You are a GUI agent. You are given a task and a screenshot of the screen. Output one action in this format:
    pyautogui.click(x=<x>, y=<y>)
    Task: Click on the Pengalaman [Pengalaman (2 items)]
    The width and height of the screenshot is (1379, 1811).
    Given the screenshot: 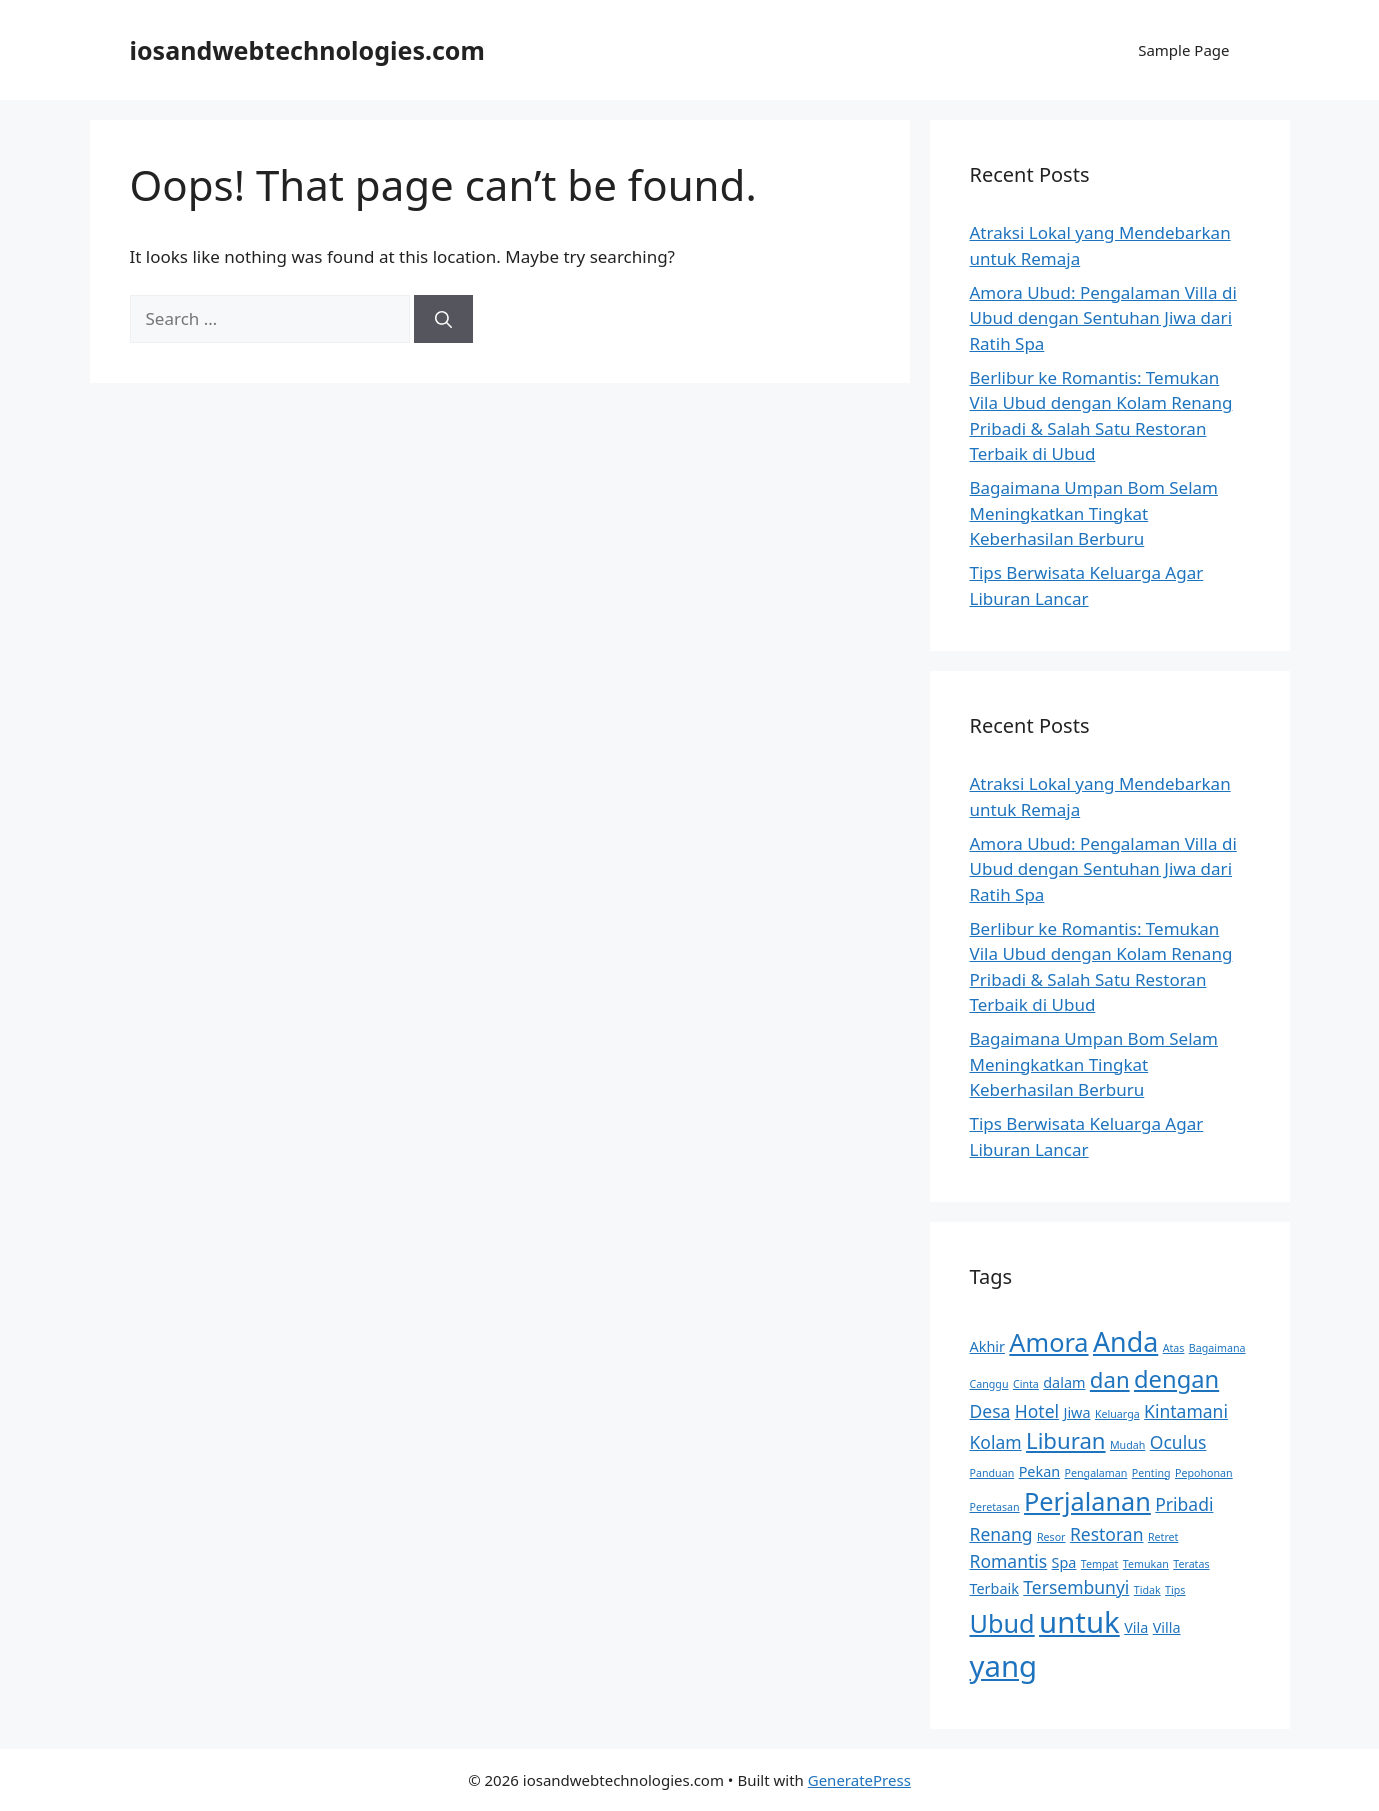 What is the action you would take?
    pyautogui.click(x=1096, y=1473)
    